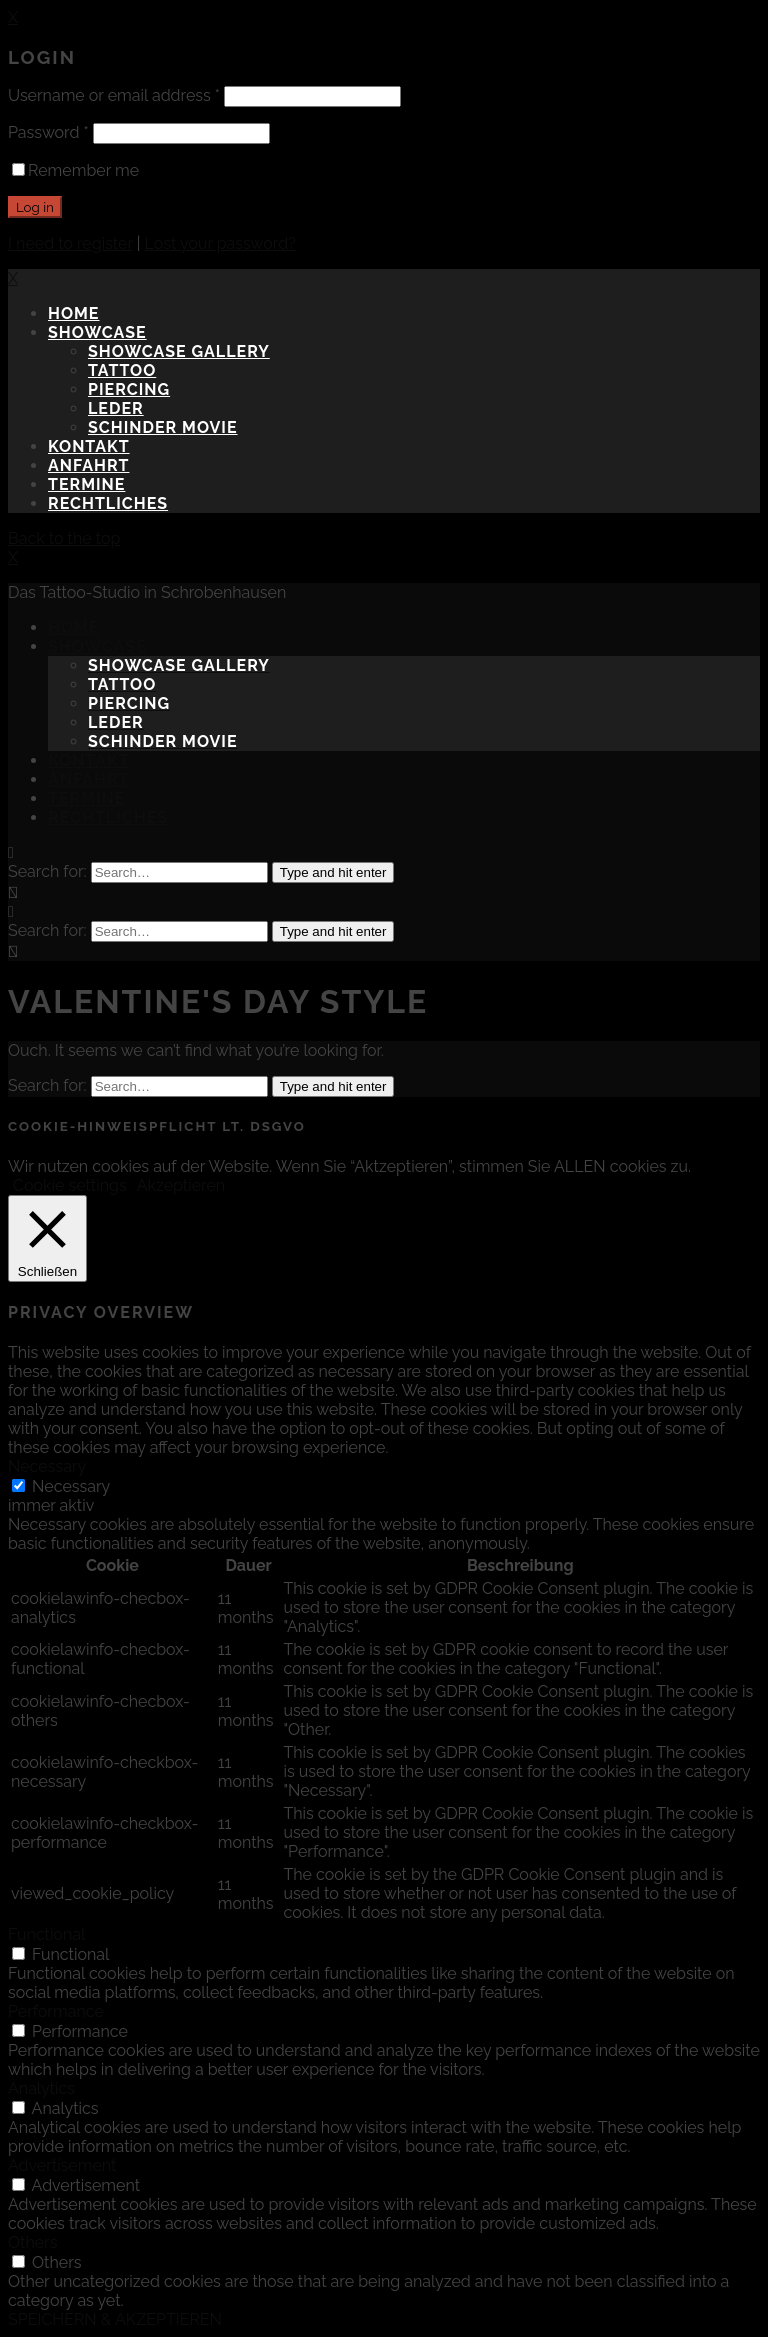 The height and width of the screenshot is (2337, 768). Describe the element at coordinates (71, 1486) in the screenshot. I see `Necessary` at that location.